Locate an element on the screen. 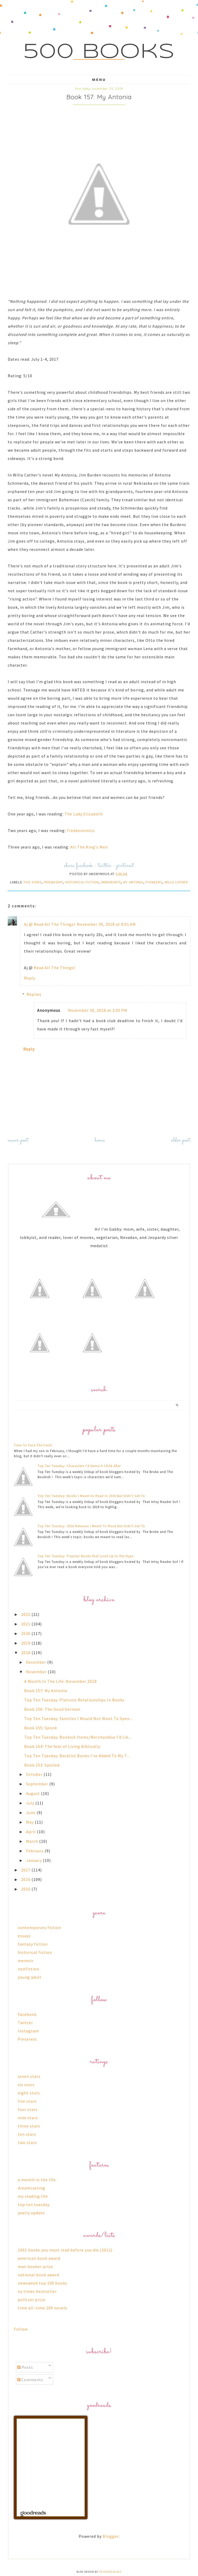 Image resolution: width=198 pixels, height=2576 pixels. Top Ten Tuesday: Bookish Items/Merchandise I’d Lik... is located at coordinates (77, 1737).